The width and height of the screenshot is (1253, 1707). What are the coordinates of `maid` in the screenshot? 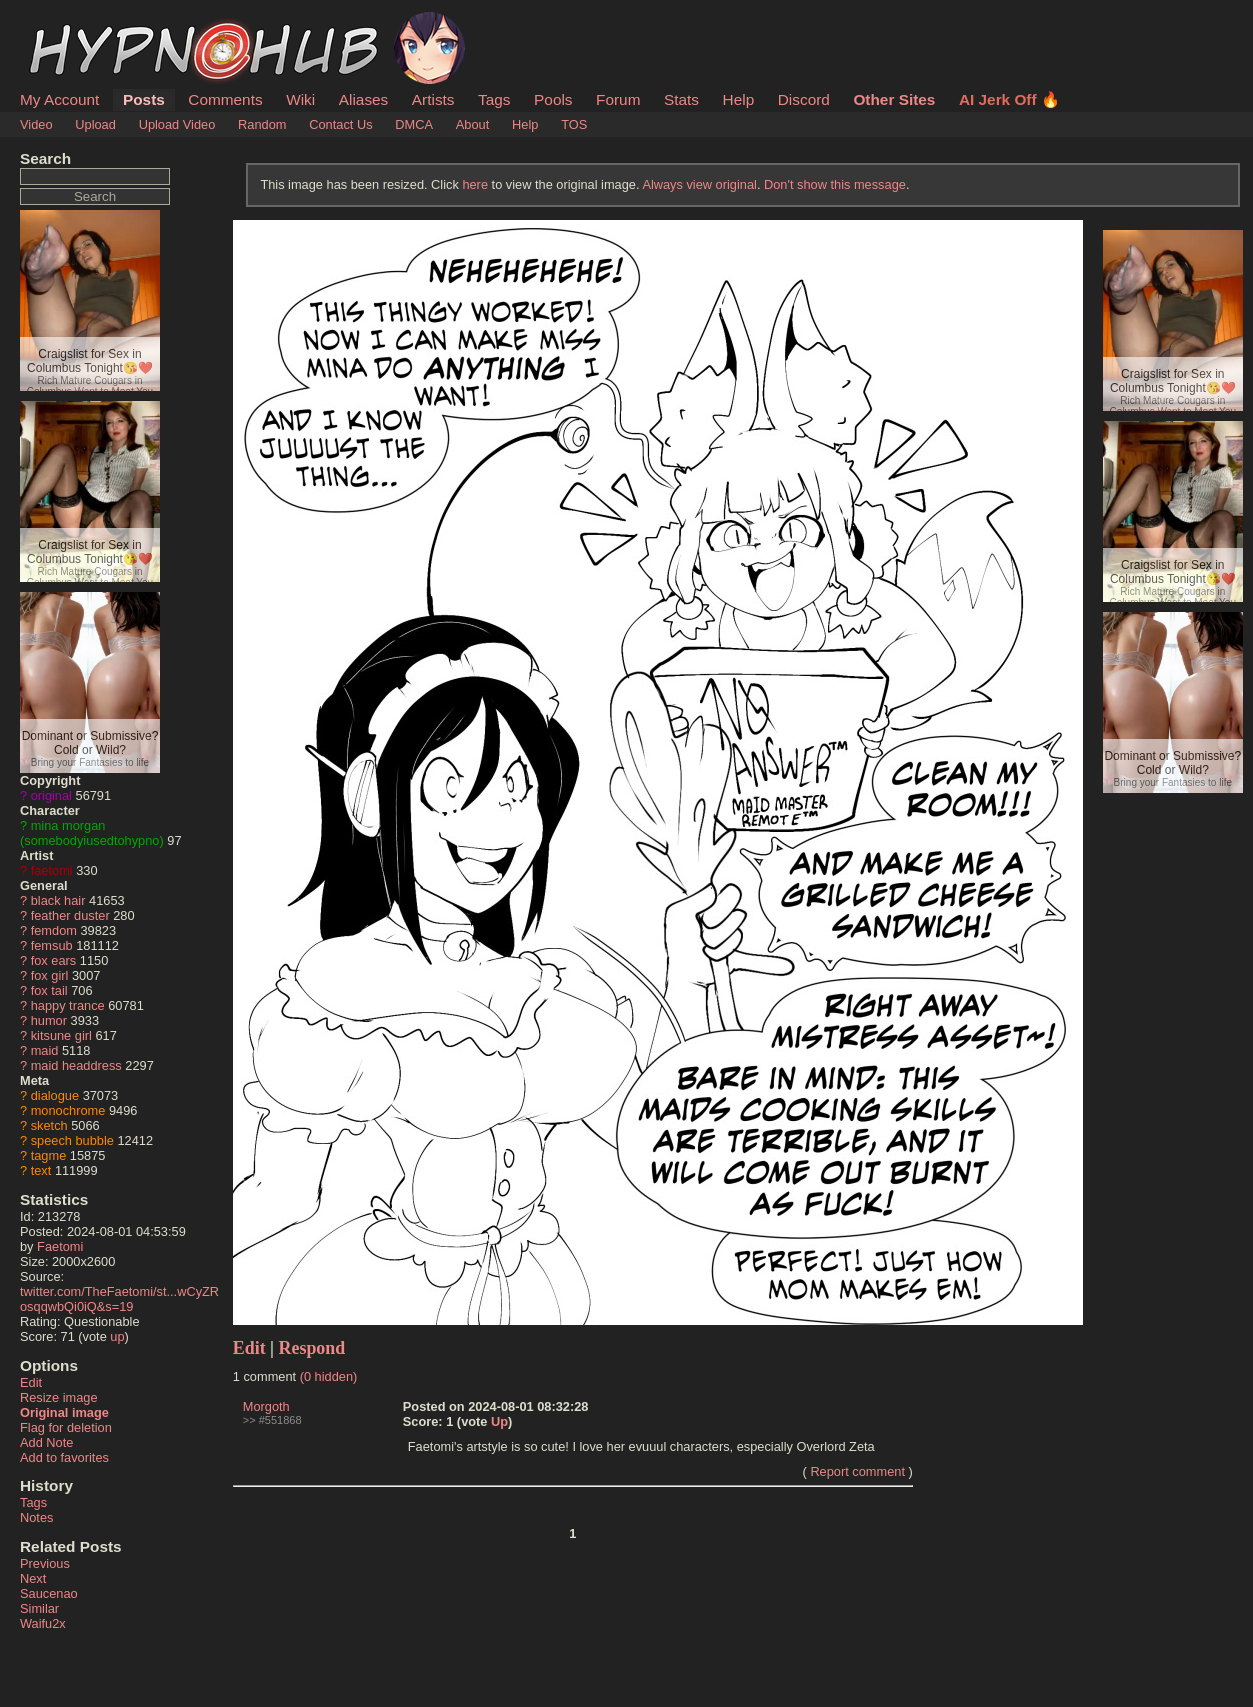 It's located at (45, 1050).